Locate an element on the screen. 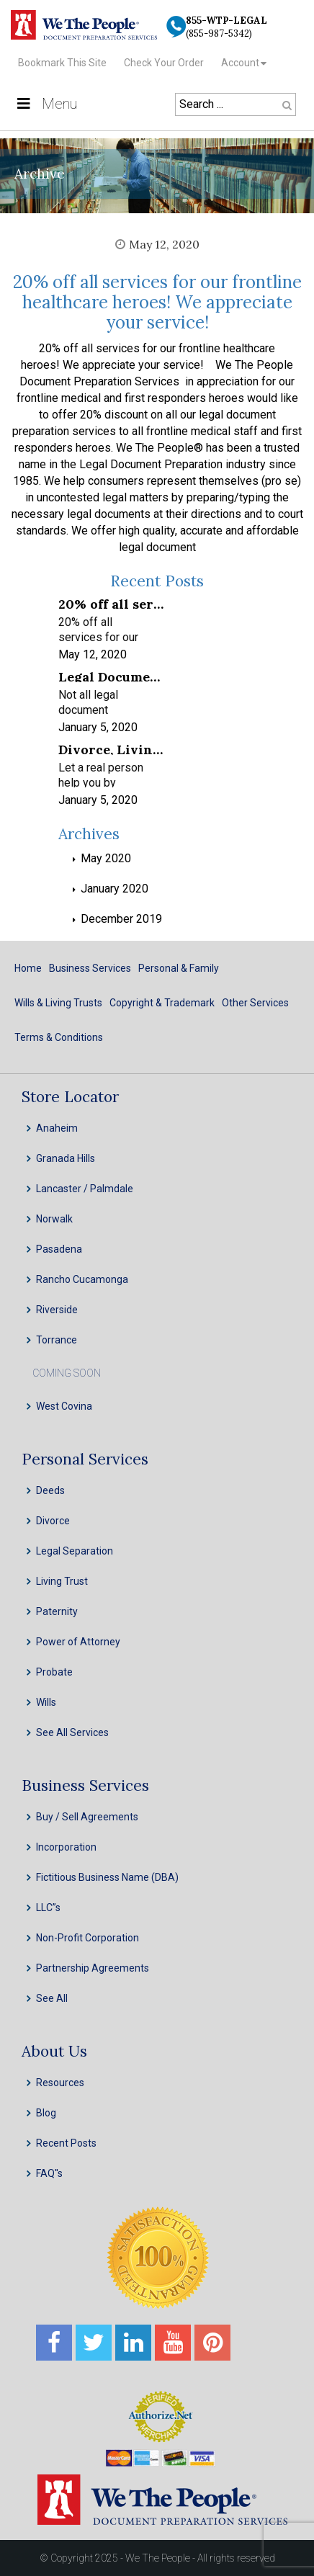  Norwalk is located at coordinates (54, 1219).